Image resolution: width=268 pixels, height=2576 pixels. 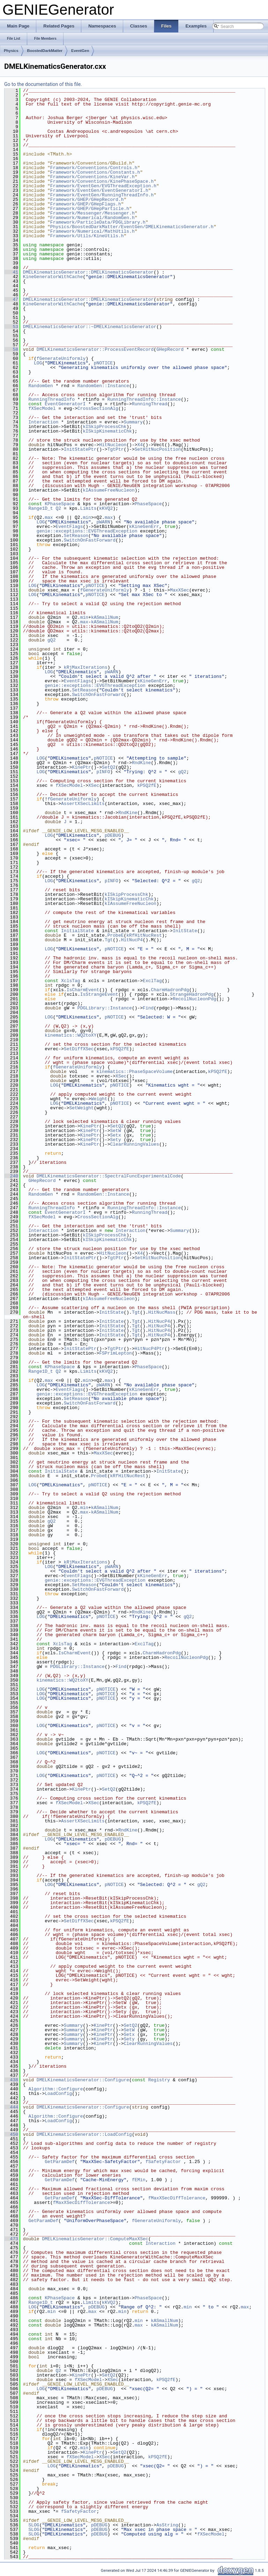 What do you see at coordinates (103, 772) in the screenshot?
I see `pINFO` at bounding box center [103, 772].